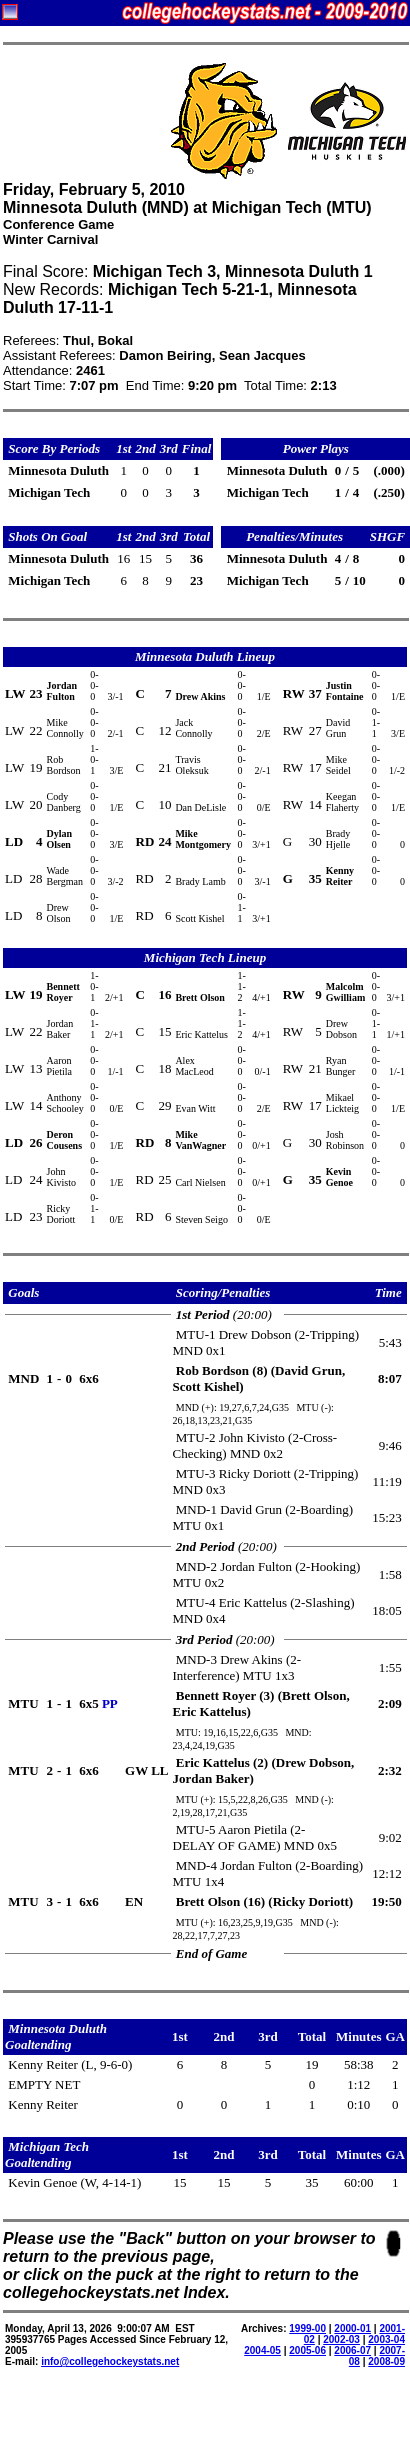  What do you see at coordinates (352, 2350) in the screenshot?
I see `2006-07` at bounding box center [352, 2350].